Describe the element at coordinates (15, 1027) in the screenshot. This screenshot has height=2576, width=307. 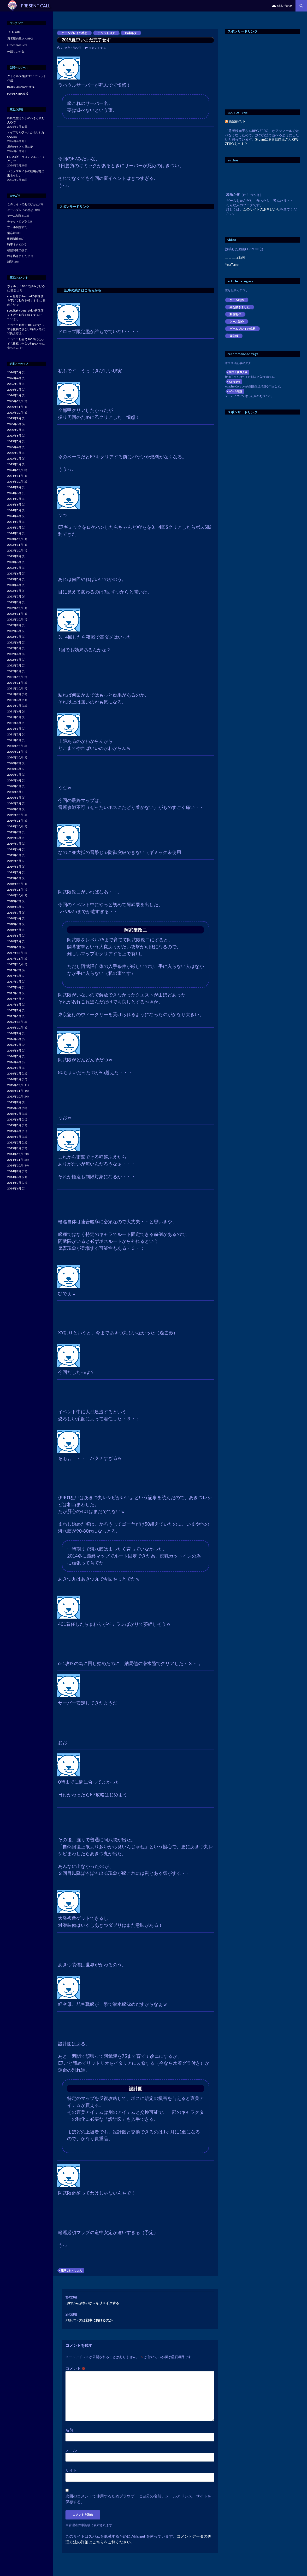
I see `2016年10月` at that location.